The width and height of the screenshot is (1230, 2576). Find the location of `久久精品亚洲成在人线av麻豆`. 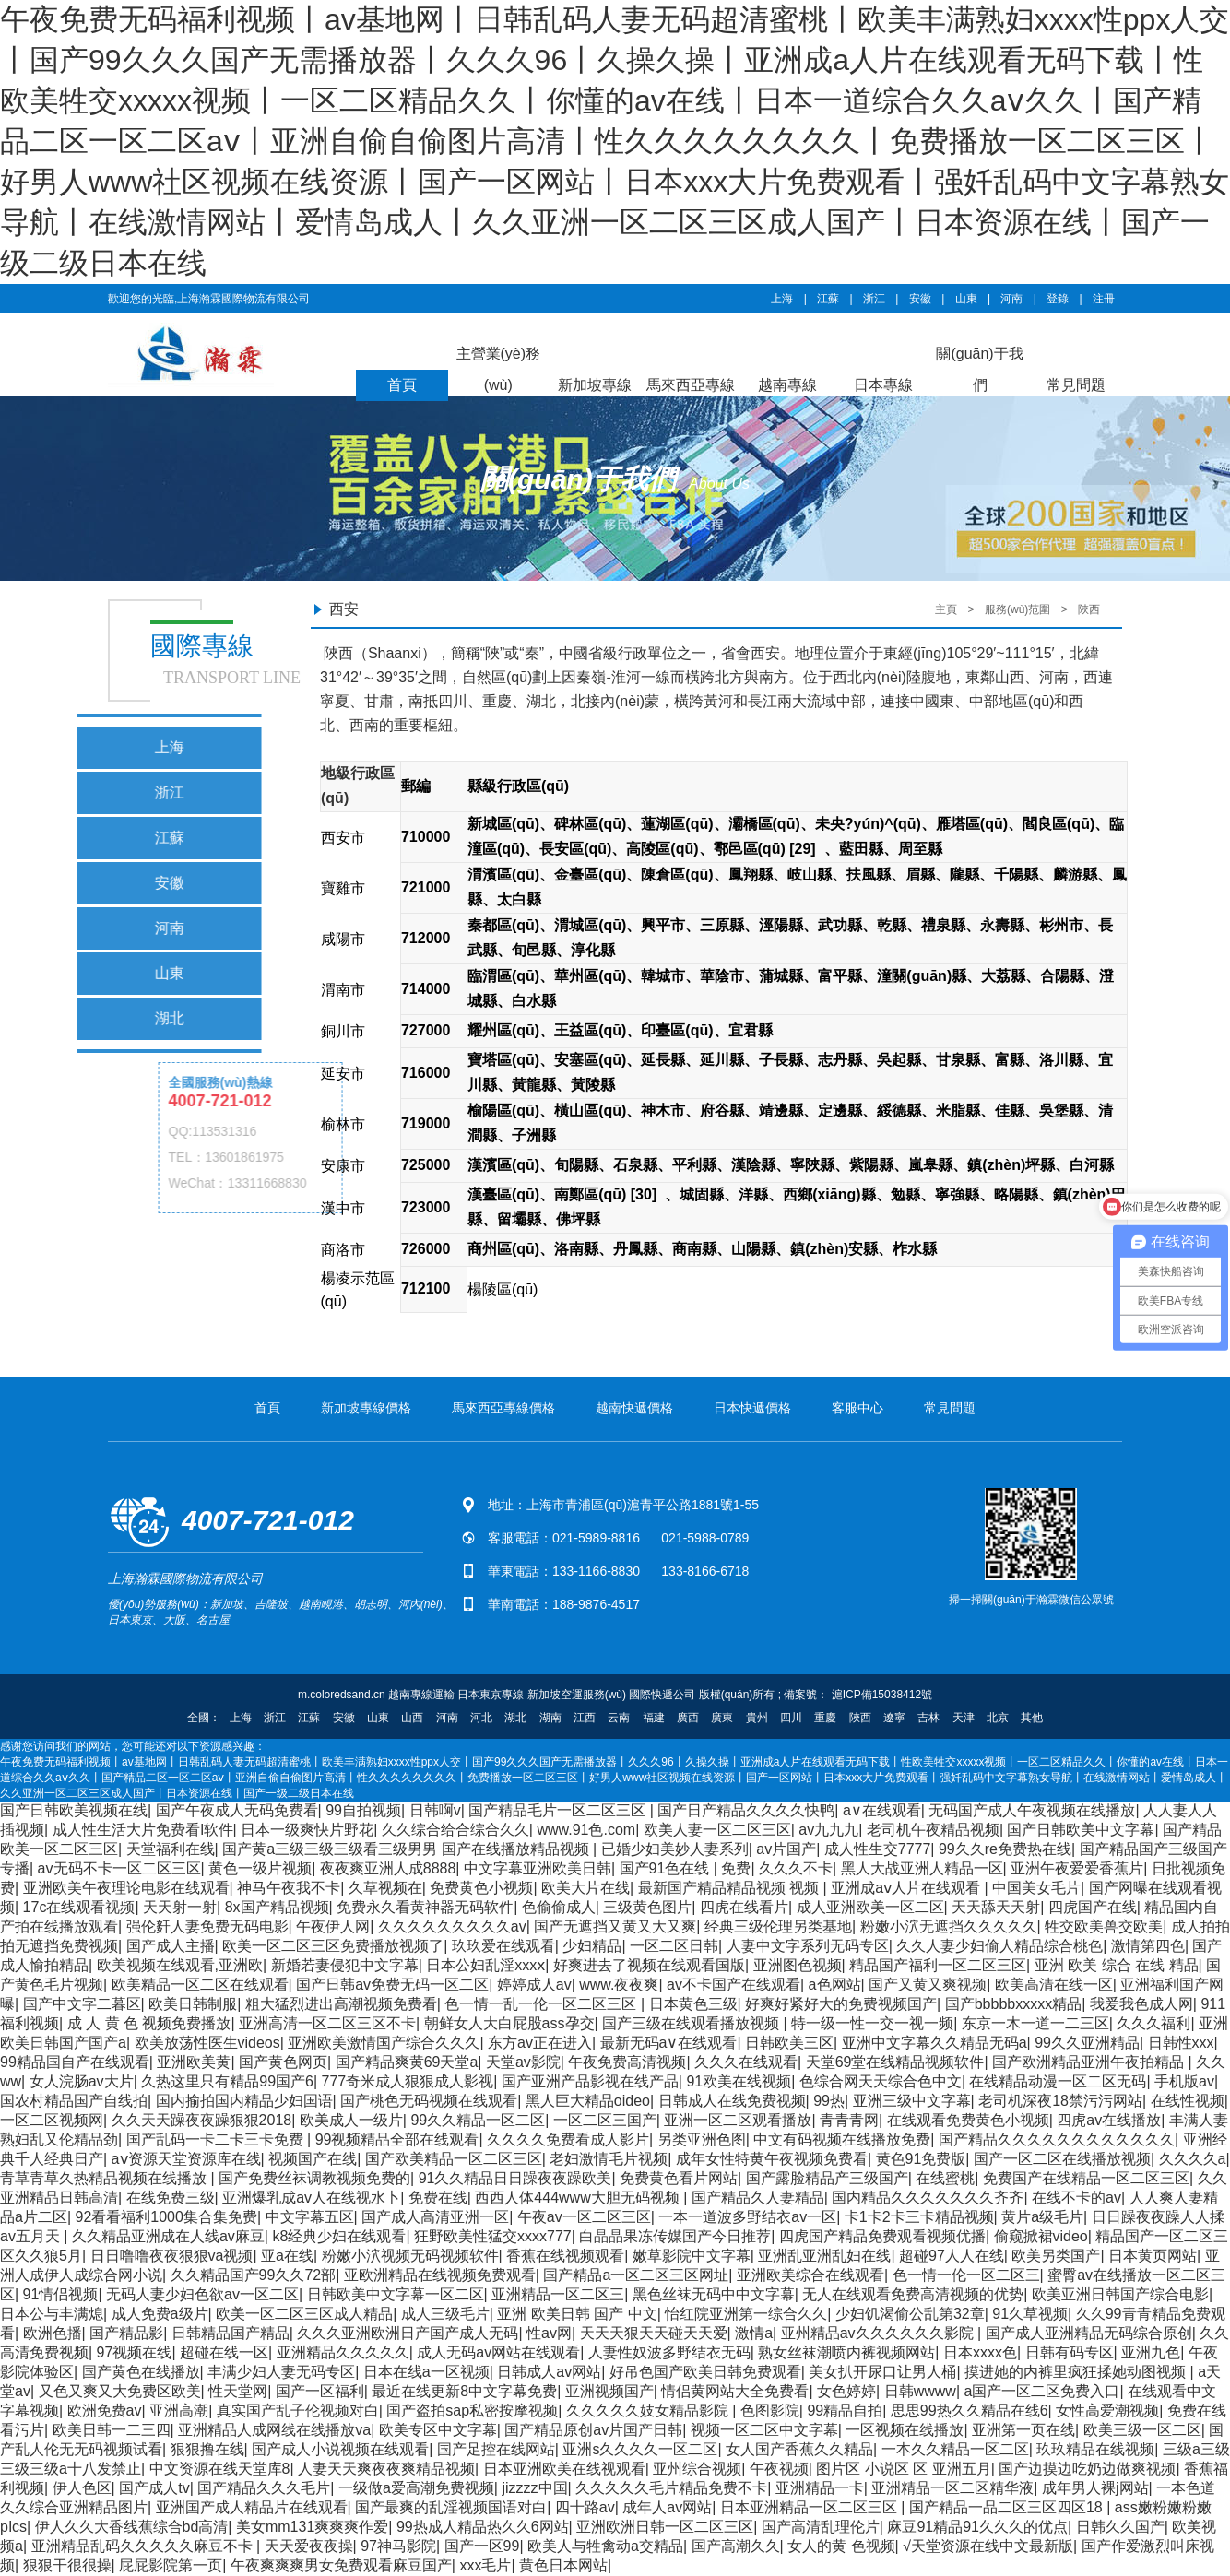

久久精品亚洲成在人线av麻豆 is located at coordinates (168, 2236).